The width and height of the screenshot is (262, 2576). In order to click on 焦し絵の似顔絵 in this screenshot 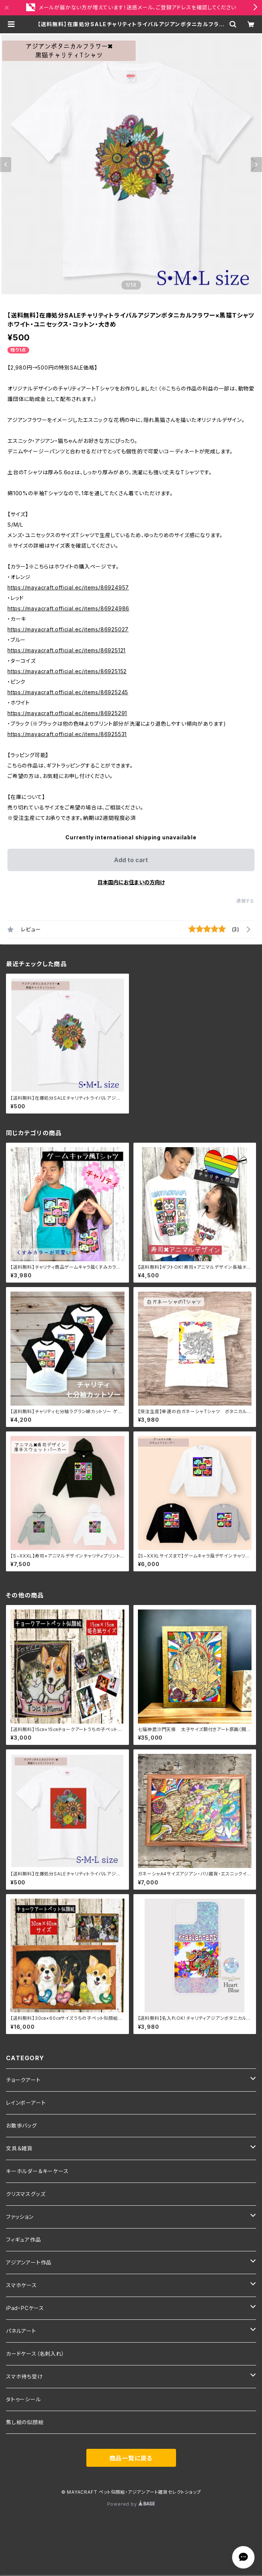, I will do `click(25, 2422)`.